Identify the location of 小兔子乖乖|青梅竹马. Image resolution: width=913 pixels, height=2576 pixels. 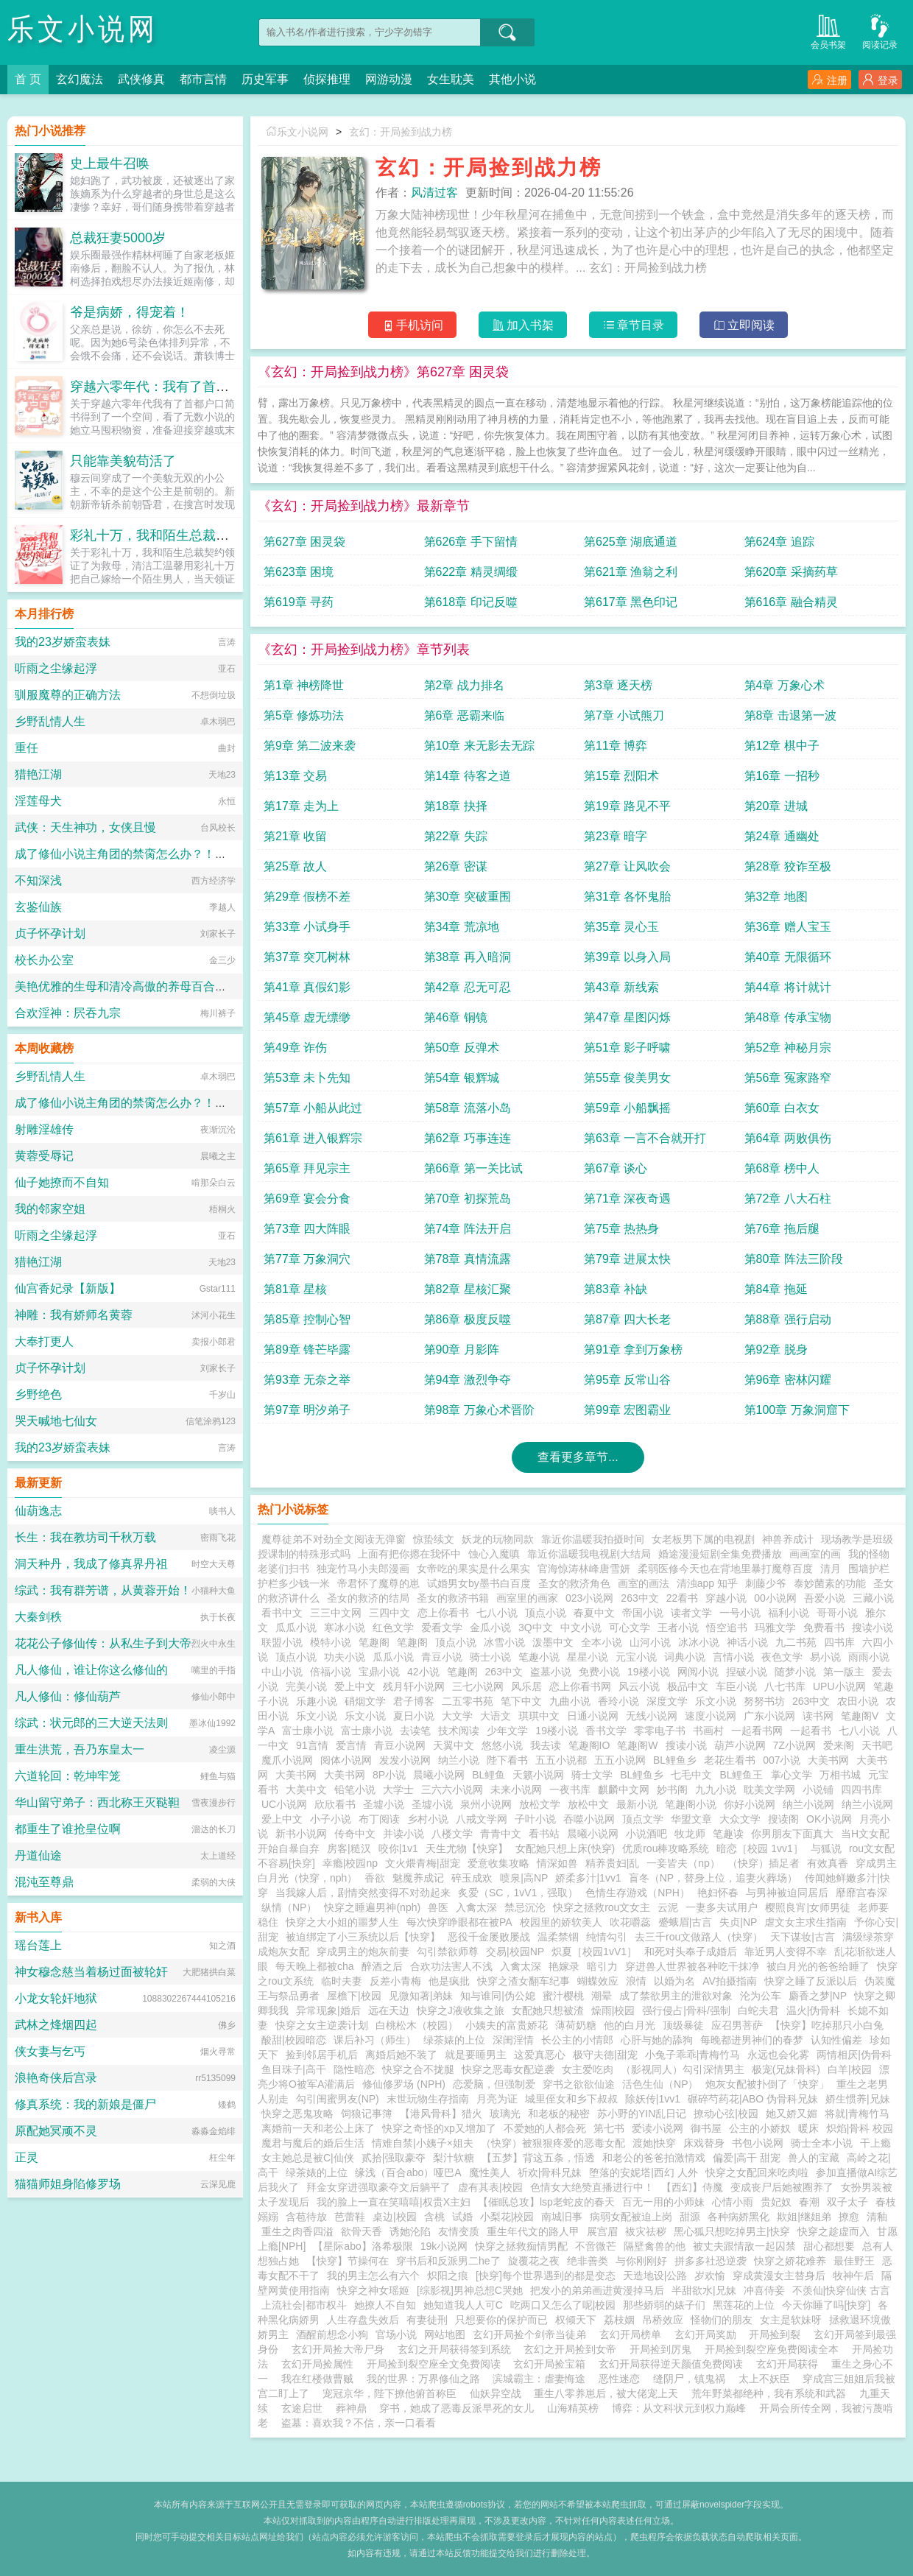
(693, 2055).